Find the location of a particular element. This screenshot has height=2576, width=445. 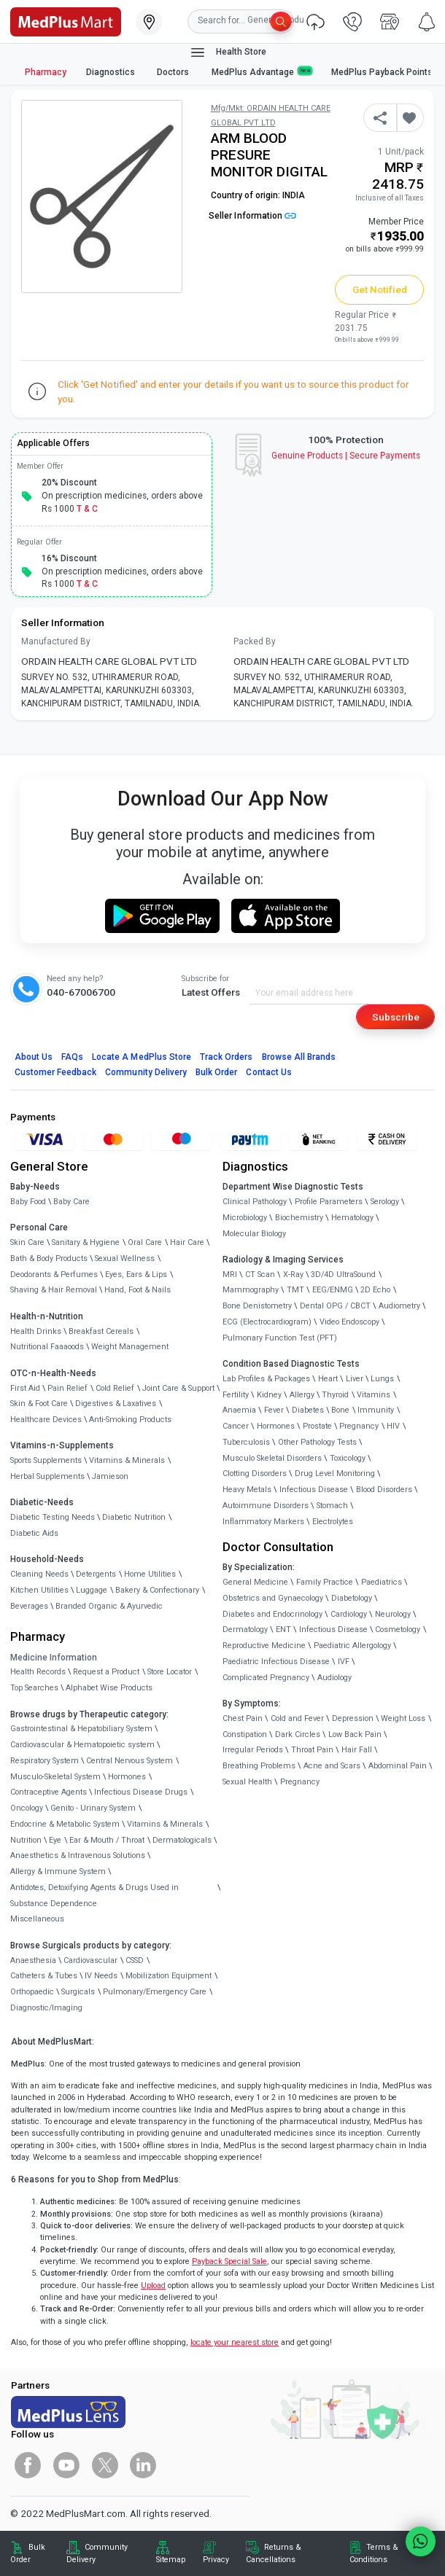

Health Store is located at coordinates (228, 52).